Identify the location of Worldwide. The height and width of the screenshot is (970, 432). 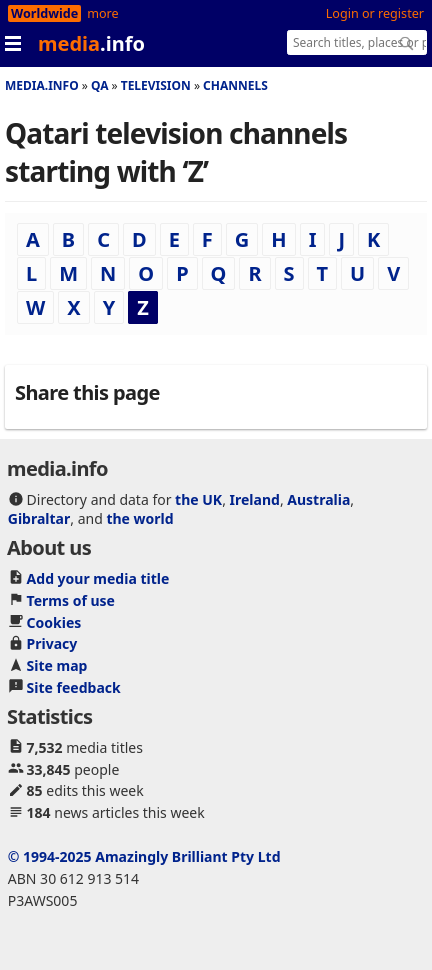
(44, 13).